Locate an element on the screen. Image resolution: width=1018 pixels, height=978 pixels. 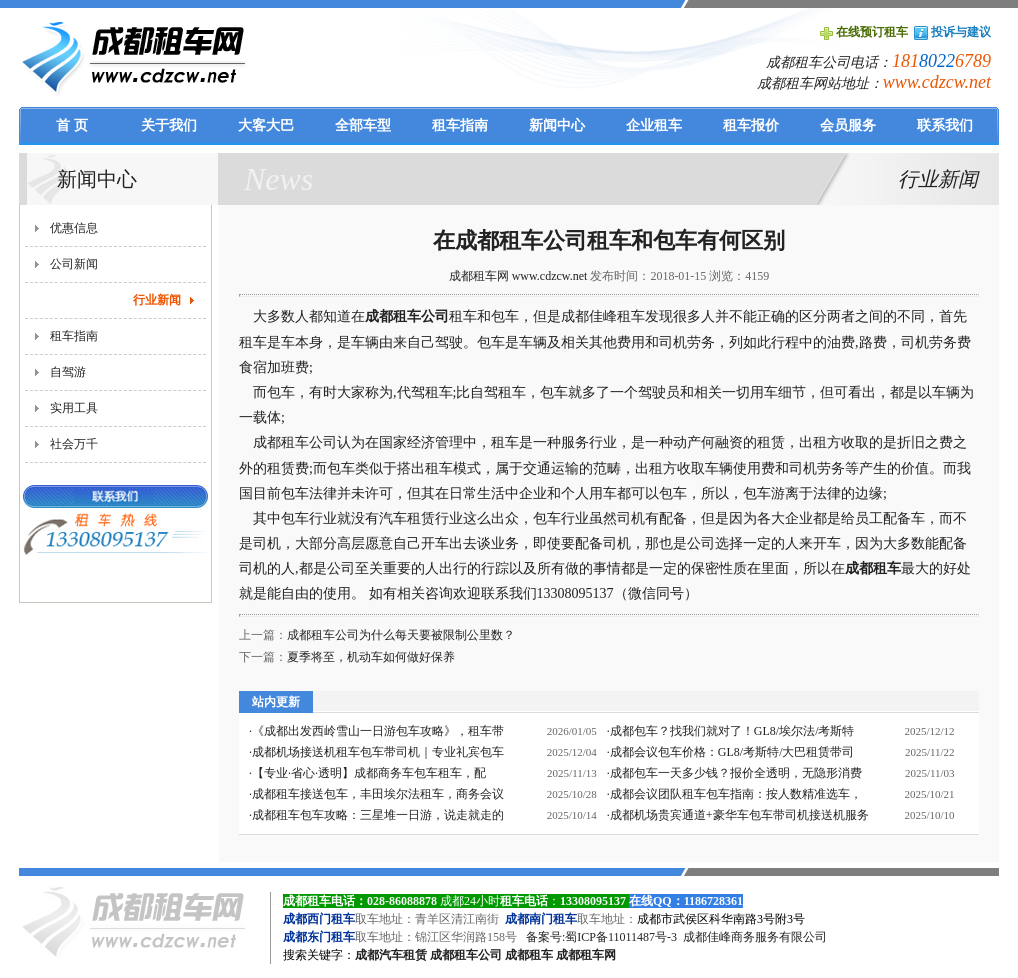
成都租车网 is located at coordinates (586, 955).